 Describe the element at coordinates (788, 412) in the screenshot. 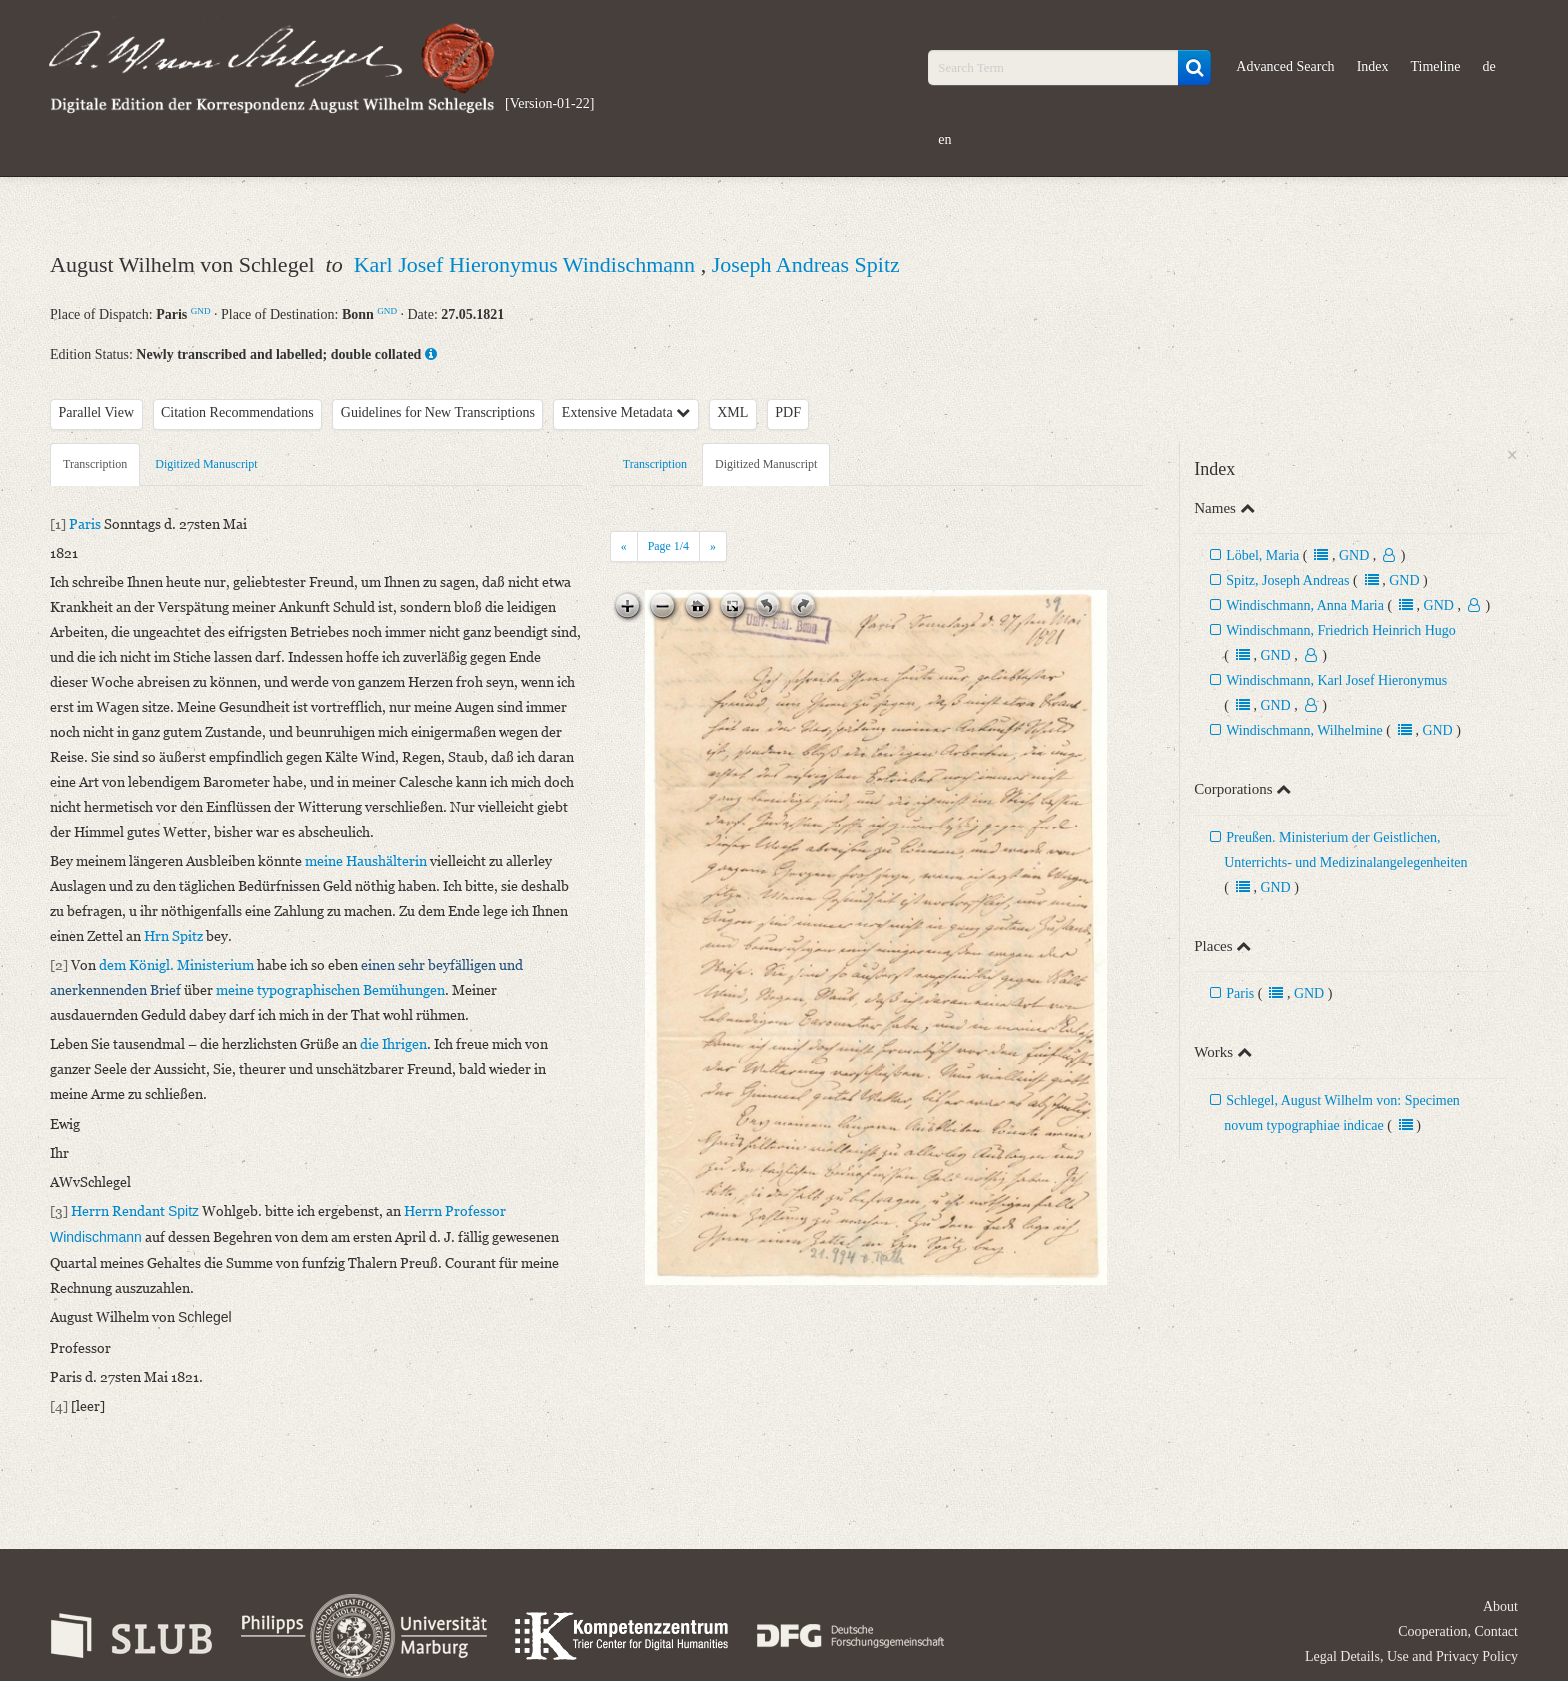

I see `PDF` at that location.